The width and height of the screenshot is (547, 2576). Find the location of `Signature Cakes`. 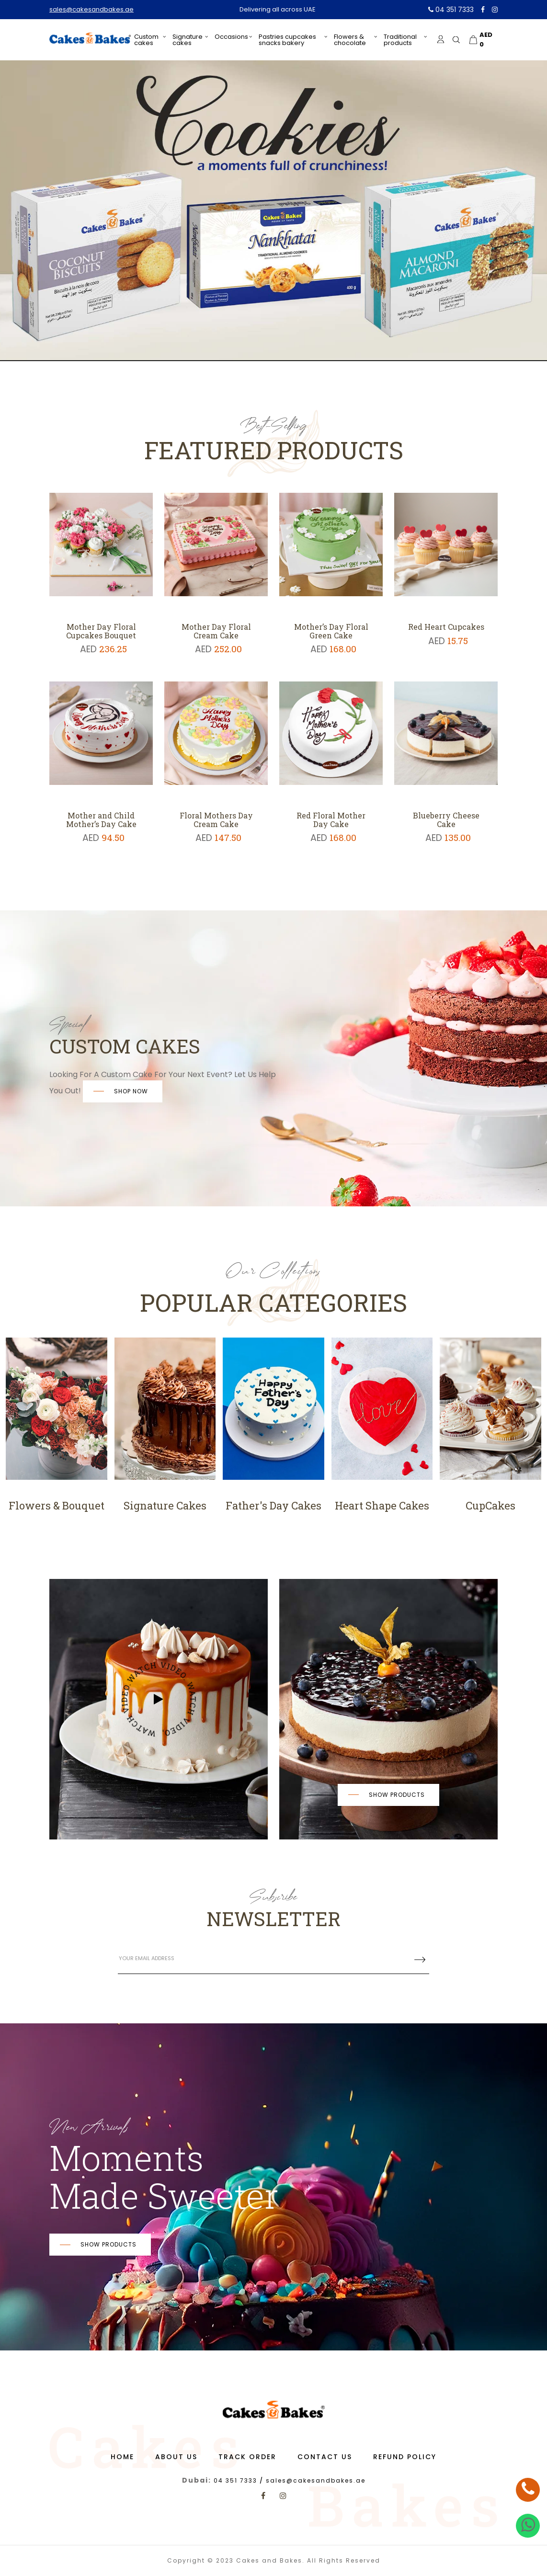

Signature Cakes is located at coordinates (187, 39).